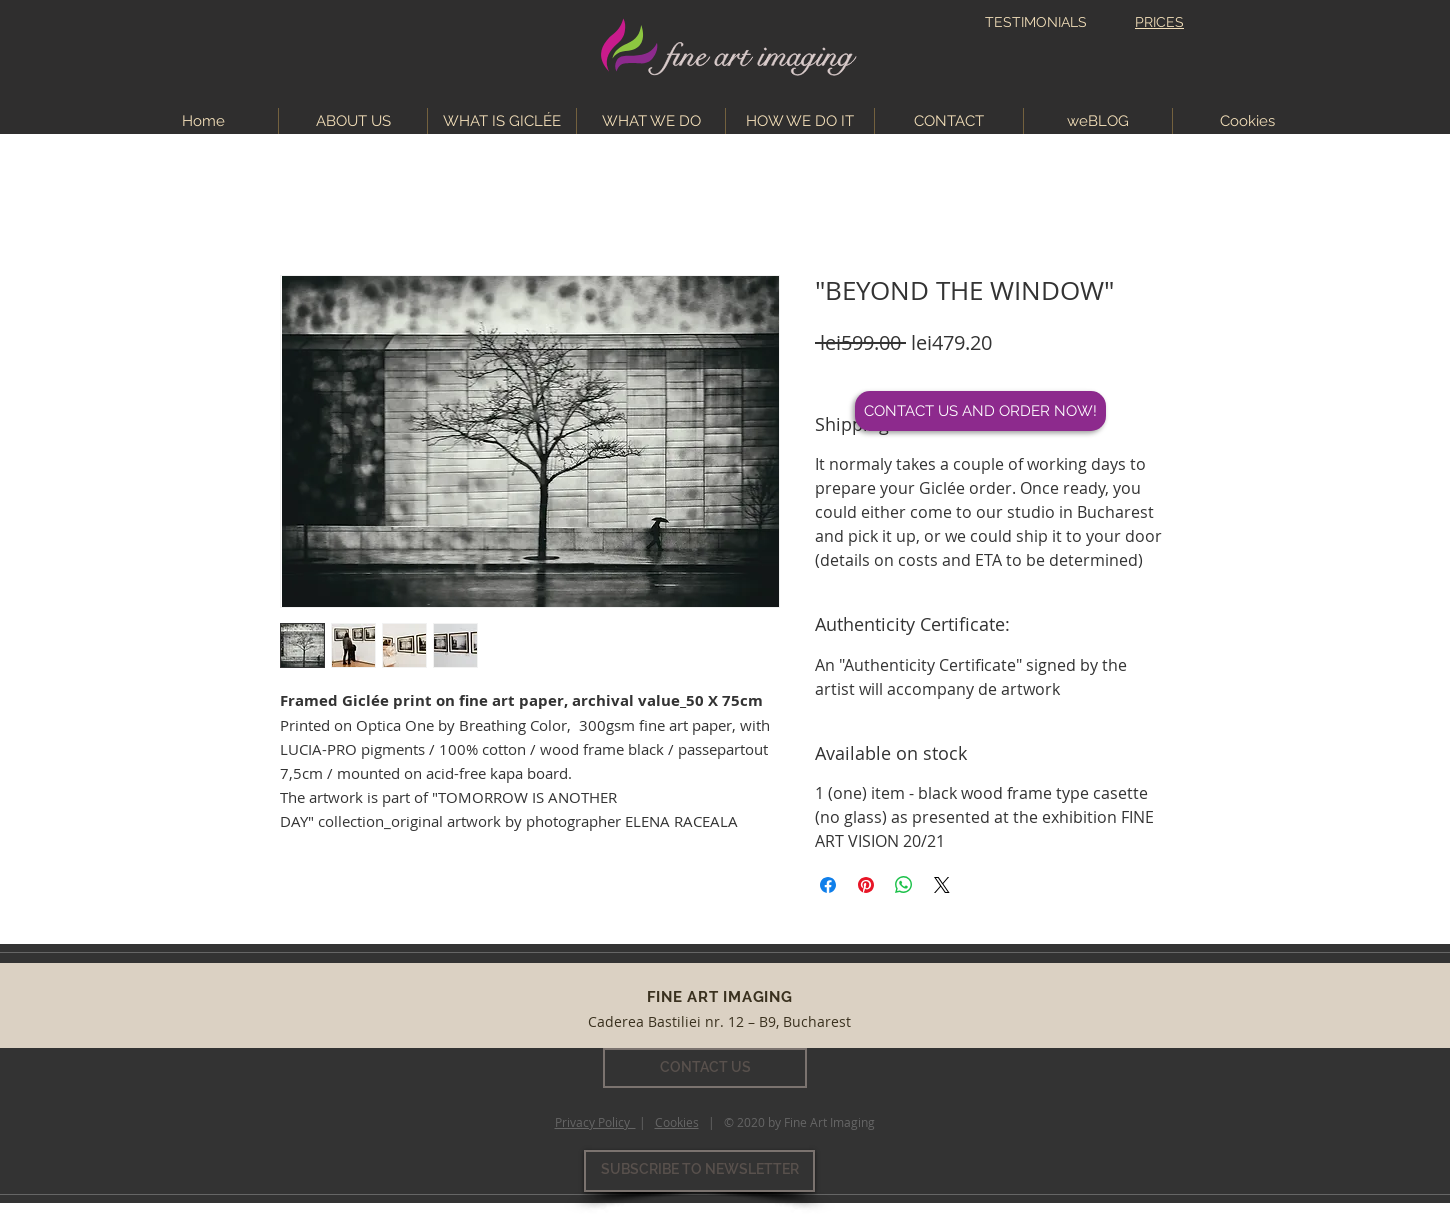 Image resolution: width=1450 pixels, height=1218 pixels. I want to click on Cookies, so click(677, 1122).